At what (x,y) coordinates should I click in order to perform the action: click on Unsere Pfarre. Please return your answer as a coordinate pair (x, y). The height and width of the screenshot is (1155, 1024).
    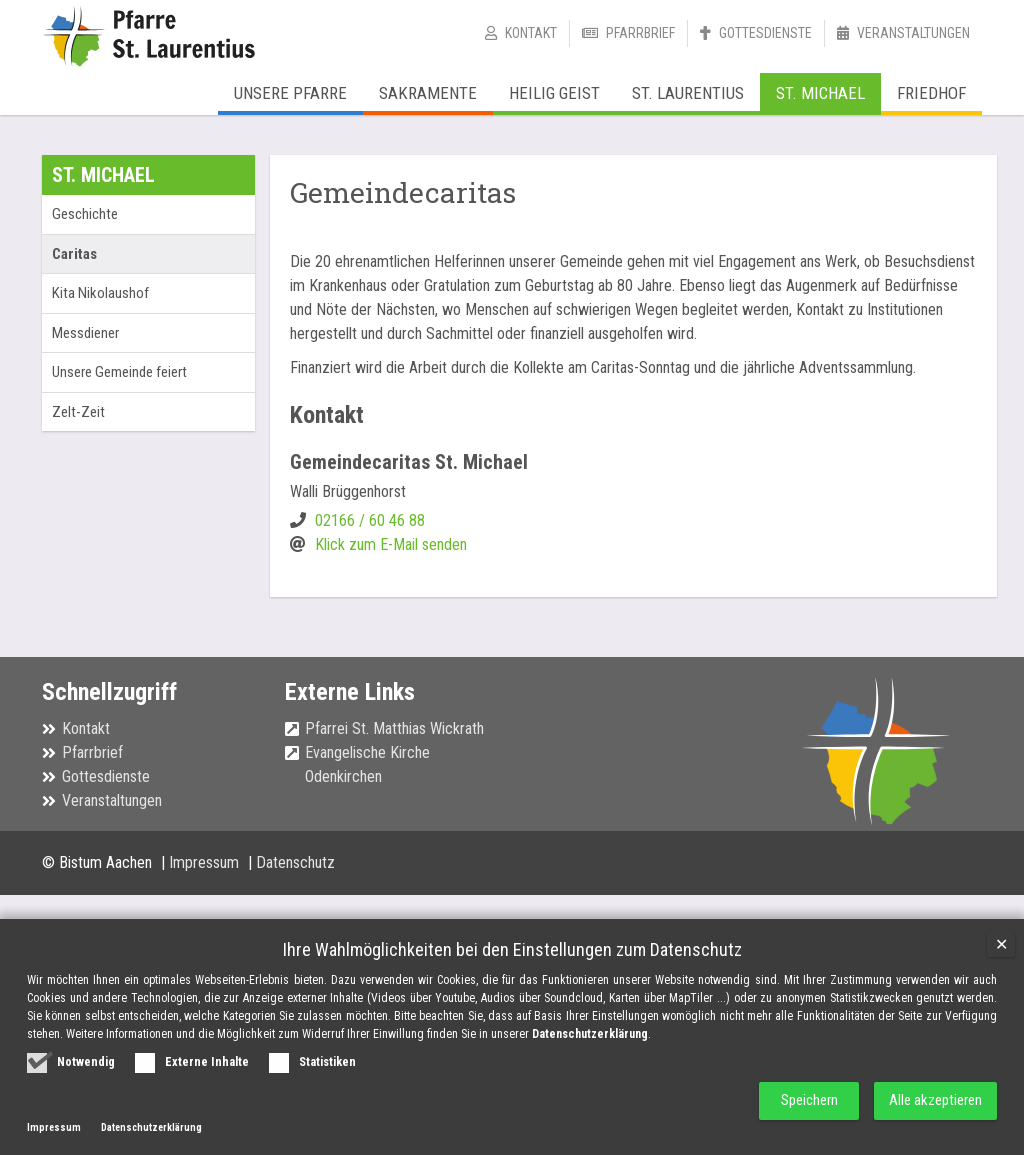
    Looking at the image, I should click on (290, 93).